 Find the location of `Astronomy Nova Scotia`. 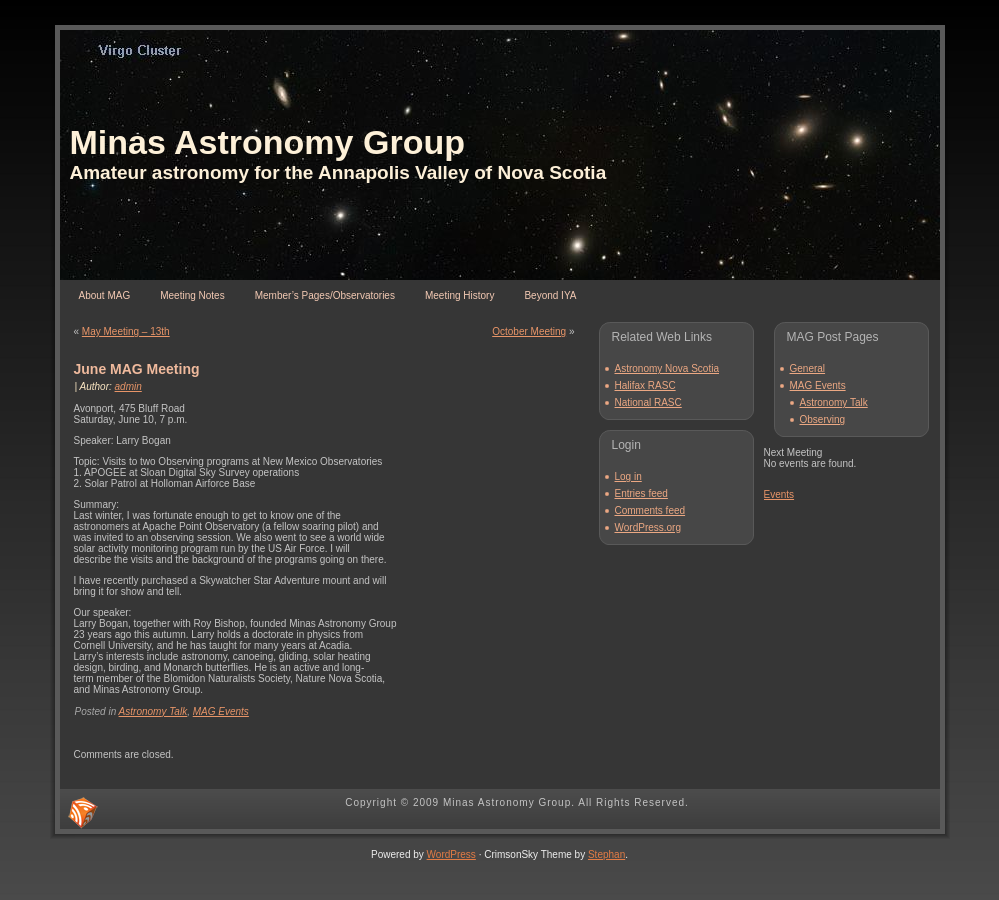

Astronomy Nova Scotia is located at coordinates (667, 368).